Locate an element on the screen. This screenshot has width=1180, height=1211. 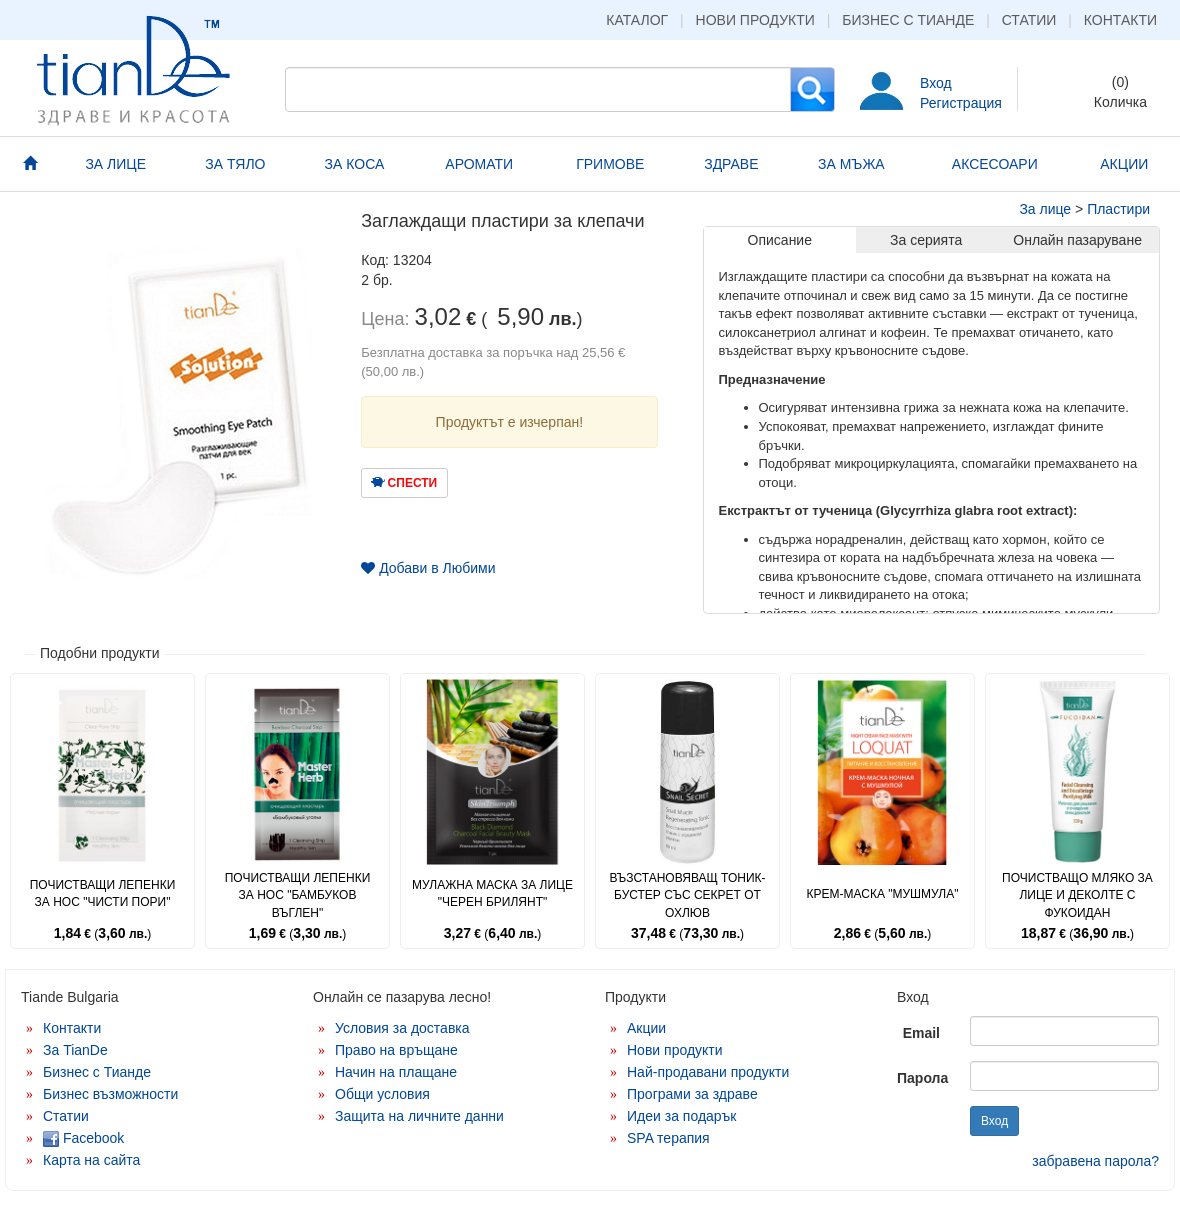
Facebook is located at coordinates (83, 1138).